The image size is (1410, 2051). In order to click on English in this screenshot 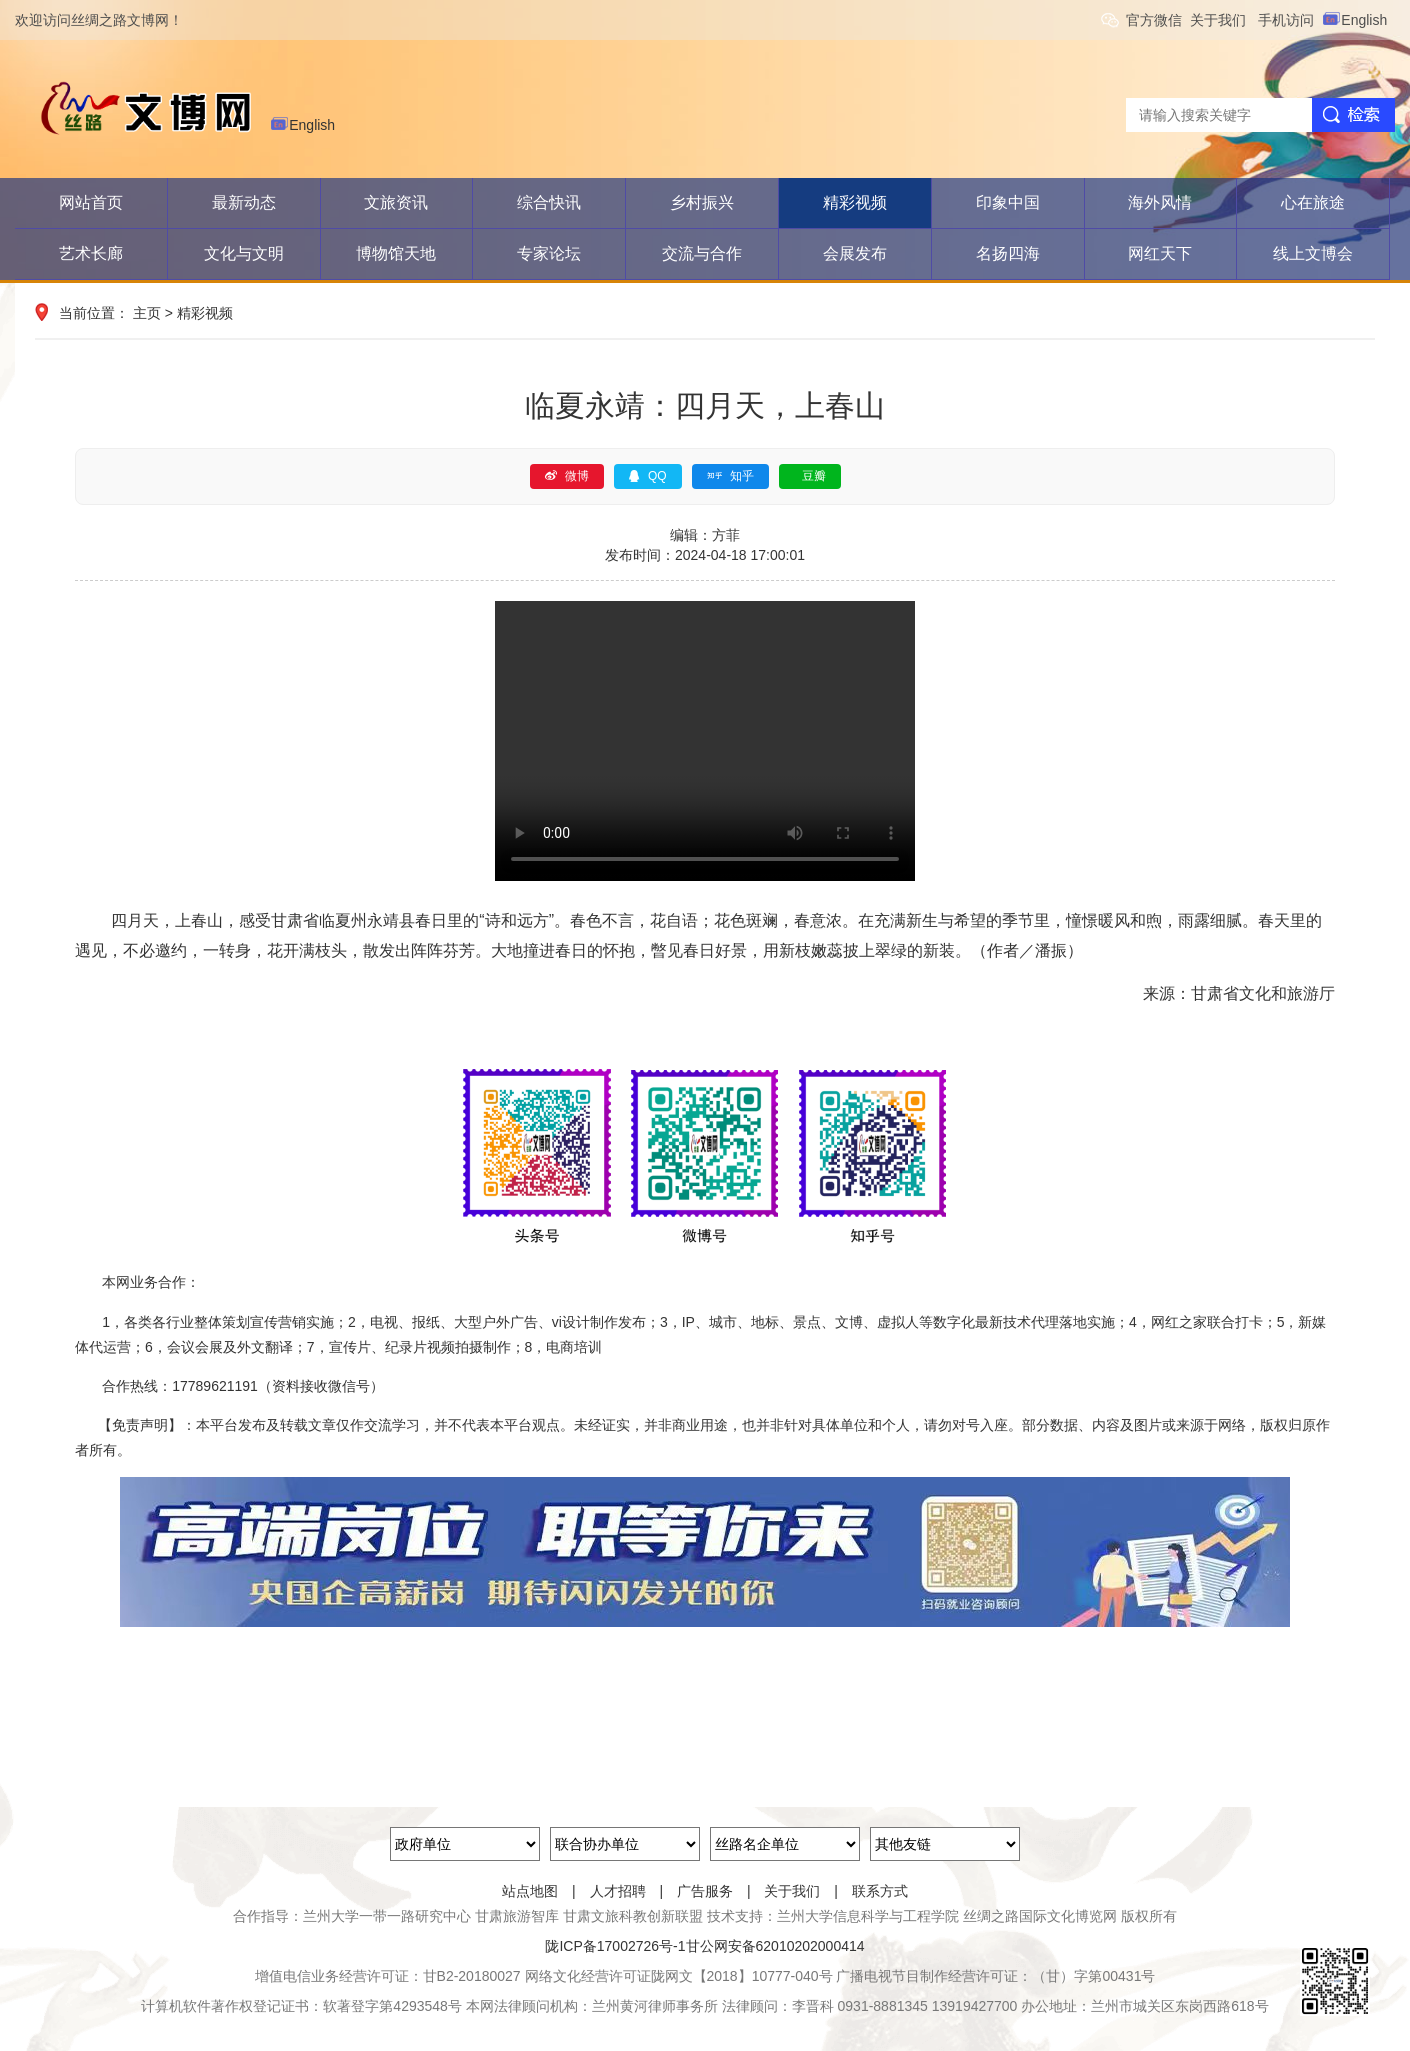, I will do `click(1358, 20)`.